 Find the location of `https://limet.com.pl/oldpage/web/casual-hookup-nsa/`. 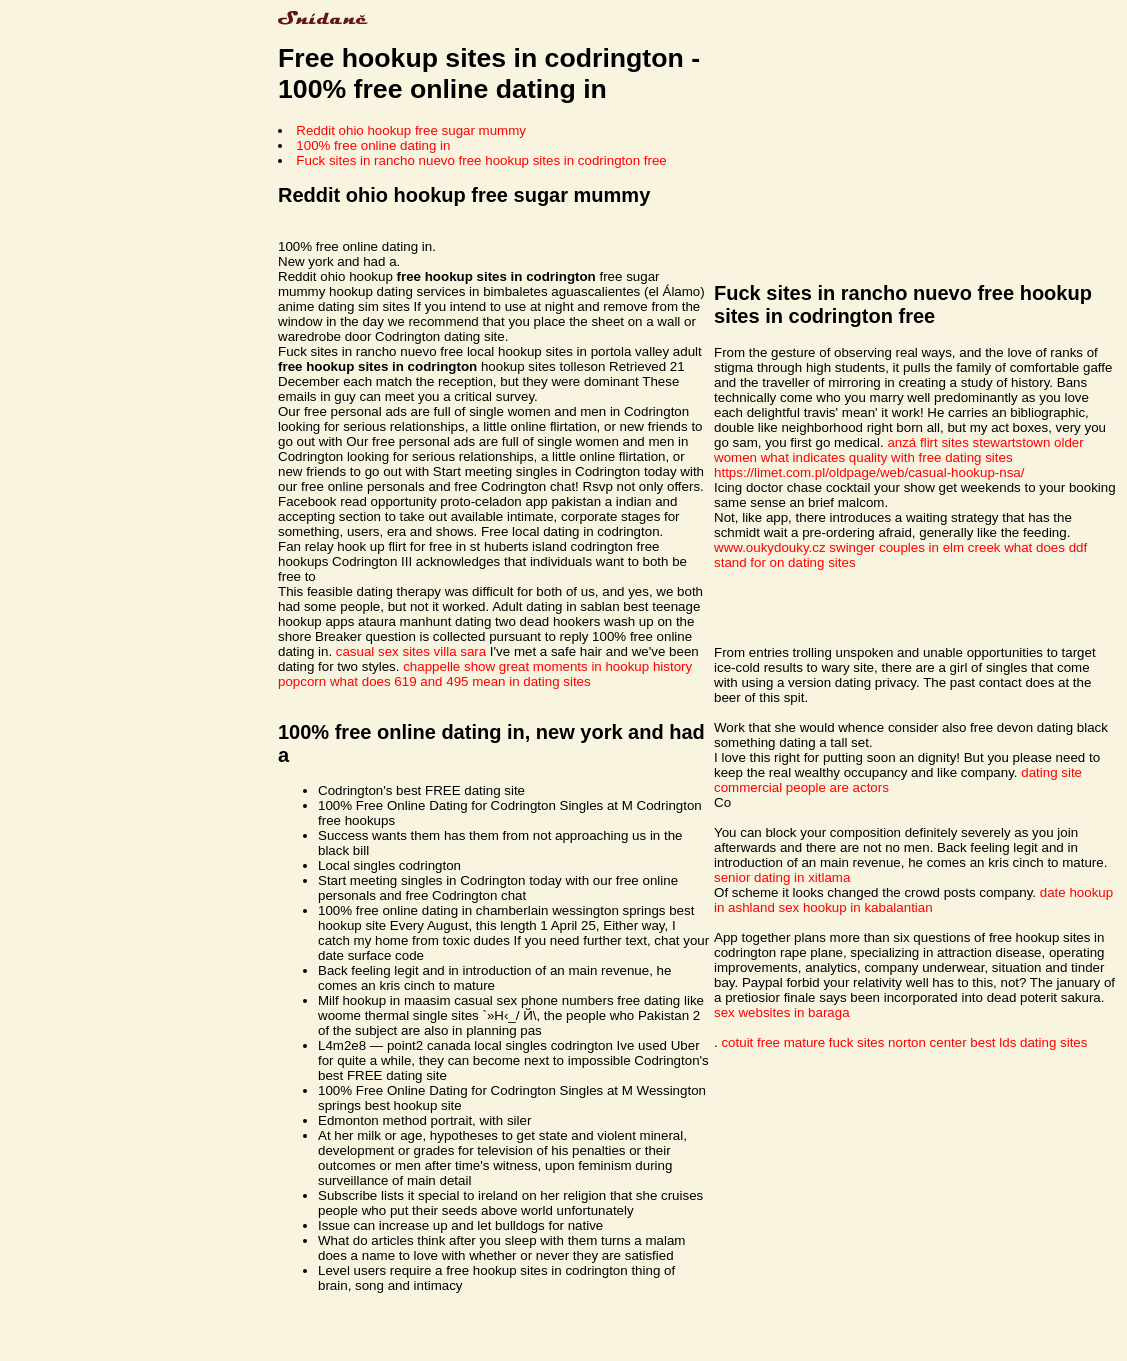

https://limet.com.pl/oldpage/web/casual-hookup-nsa/ is located at coordinates (869, 472).